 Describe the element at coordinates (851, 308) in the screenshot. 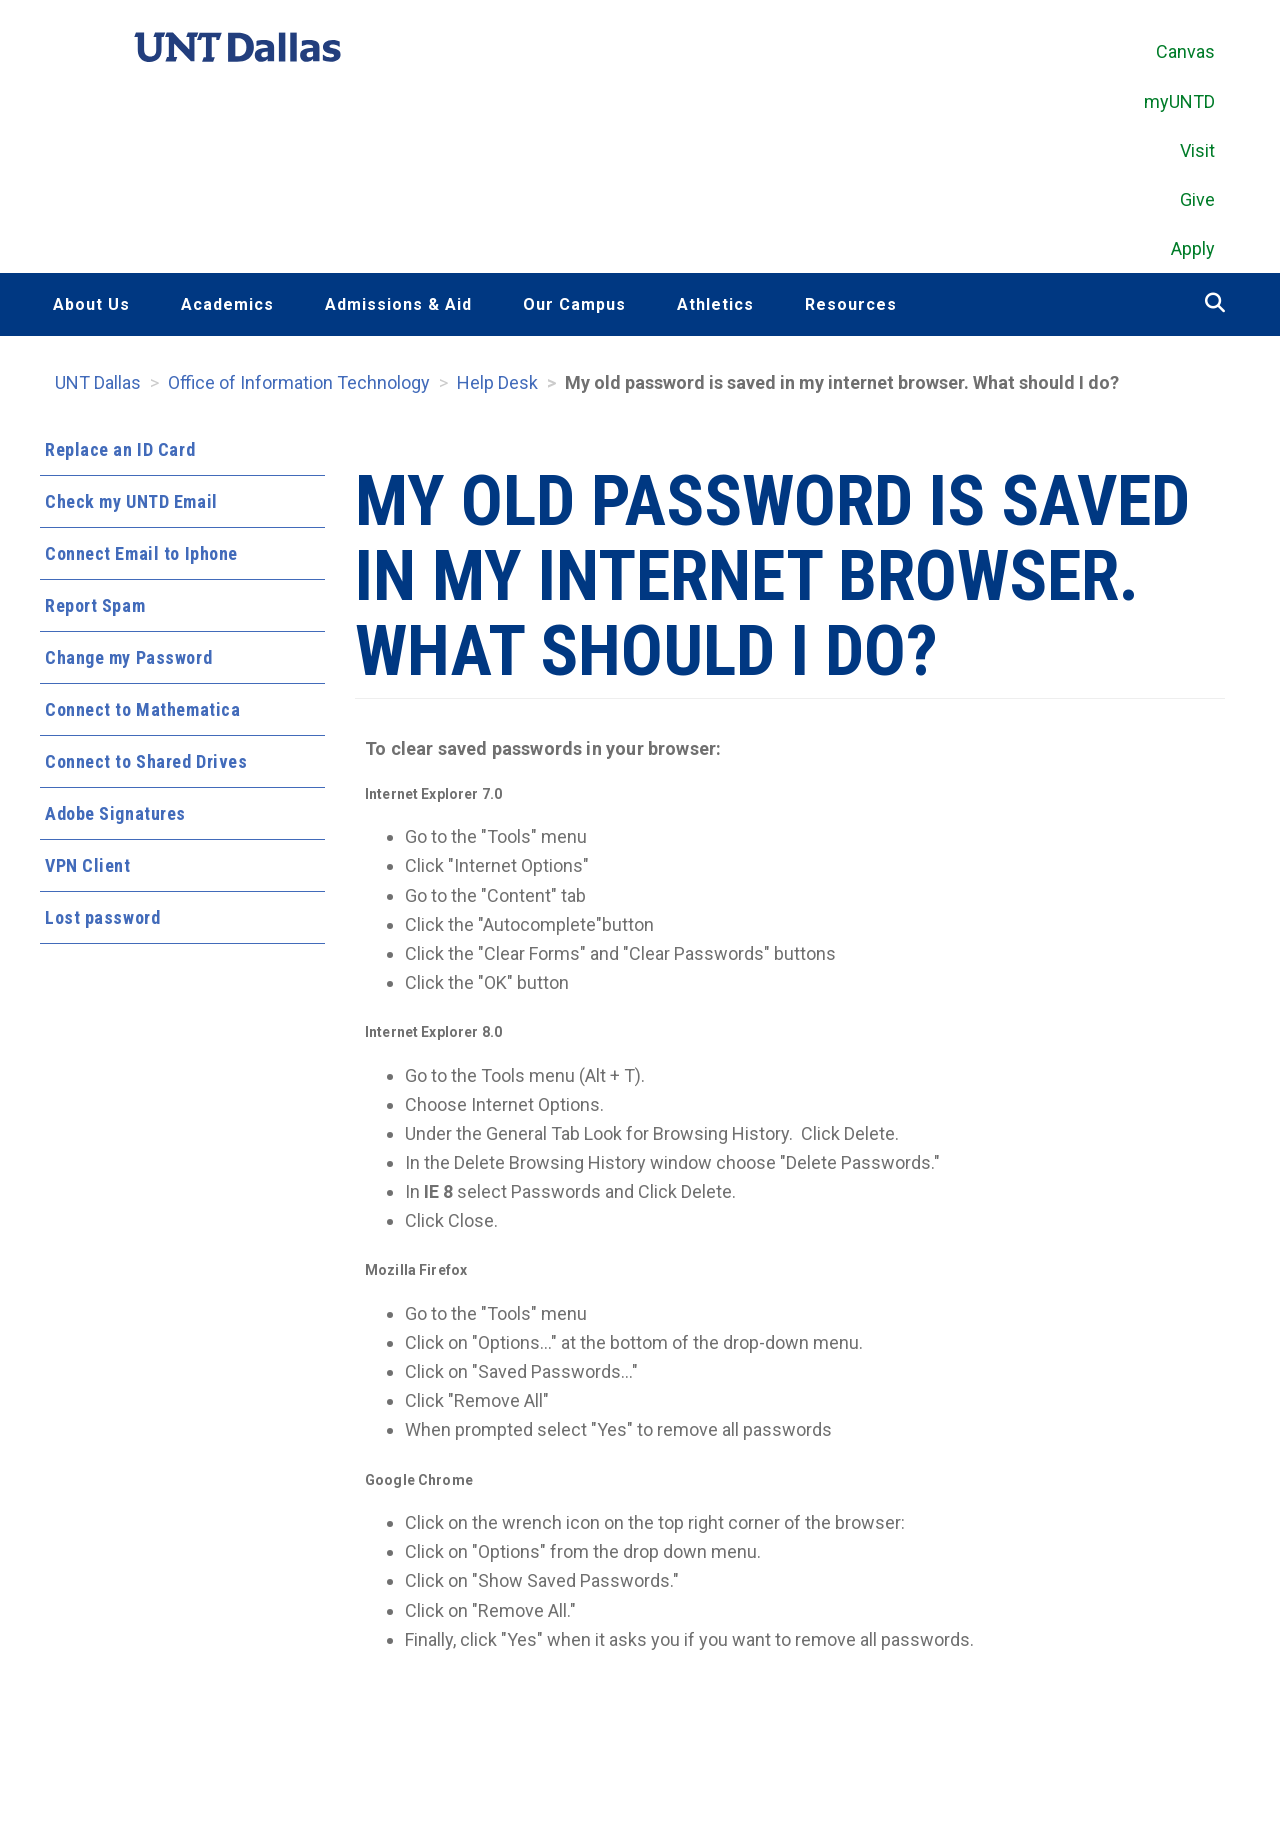

I see `Resources` at that location.